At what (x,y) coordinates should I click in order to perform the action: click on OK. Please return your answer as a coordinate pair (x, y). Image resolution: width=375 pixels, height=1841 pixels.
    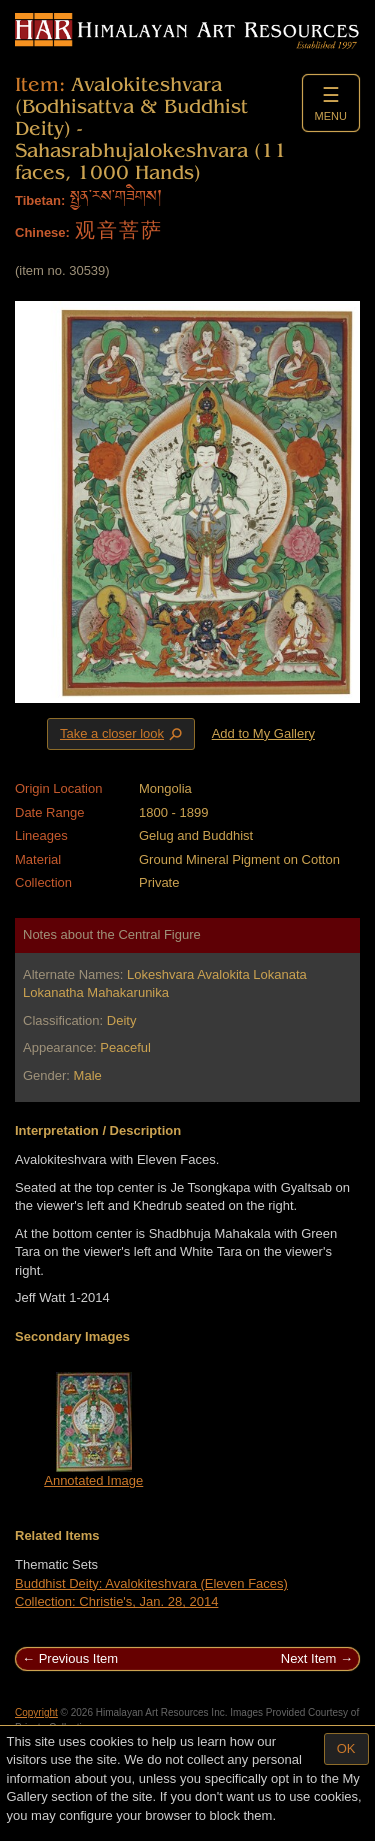
    Looking at the image, I should click on (346, 1748).